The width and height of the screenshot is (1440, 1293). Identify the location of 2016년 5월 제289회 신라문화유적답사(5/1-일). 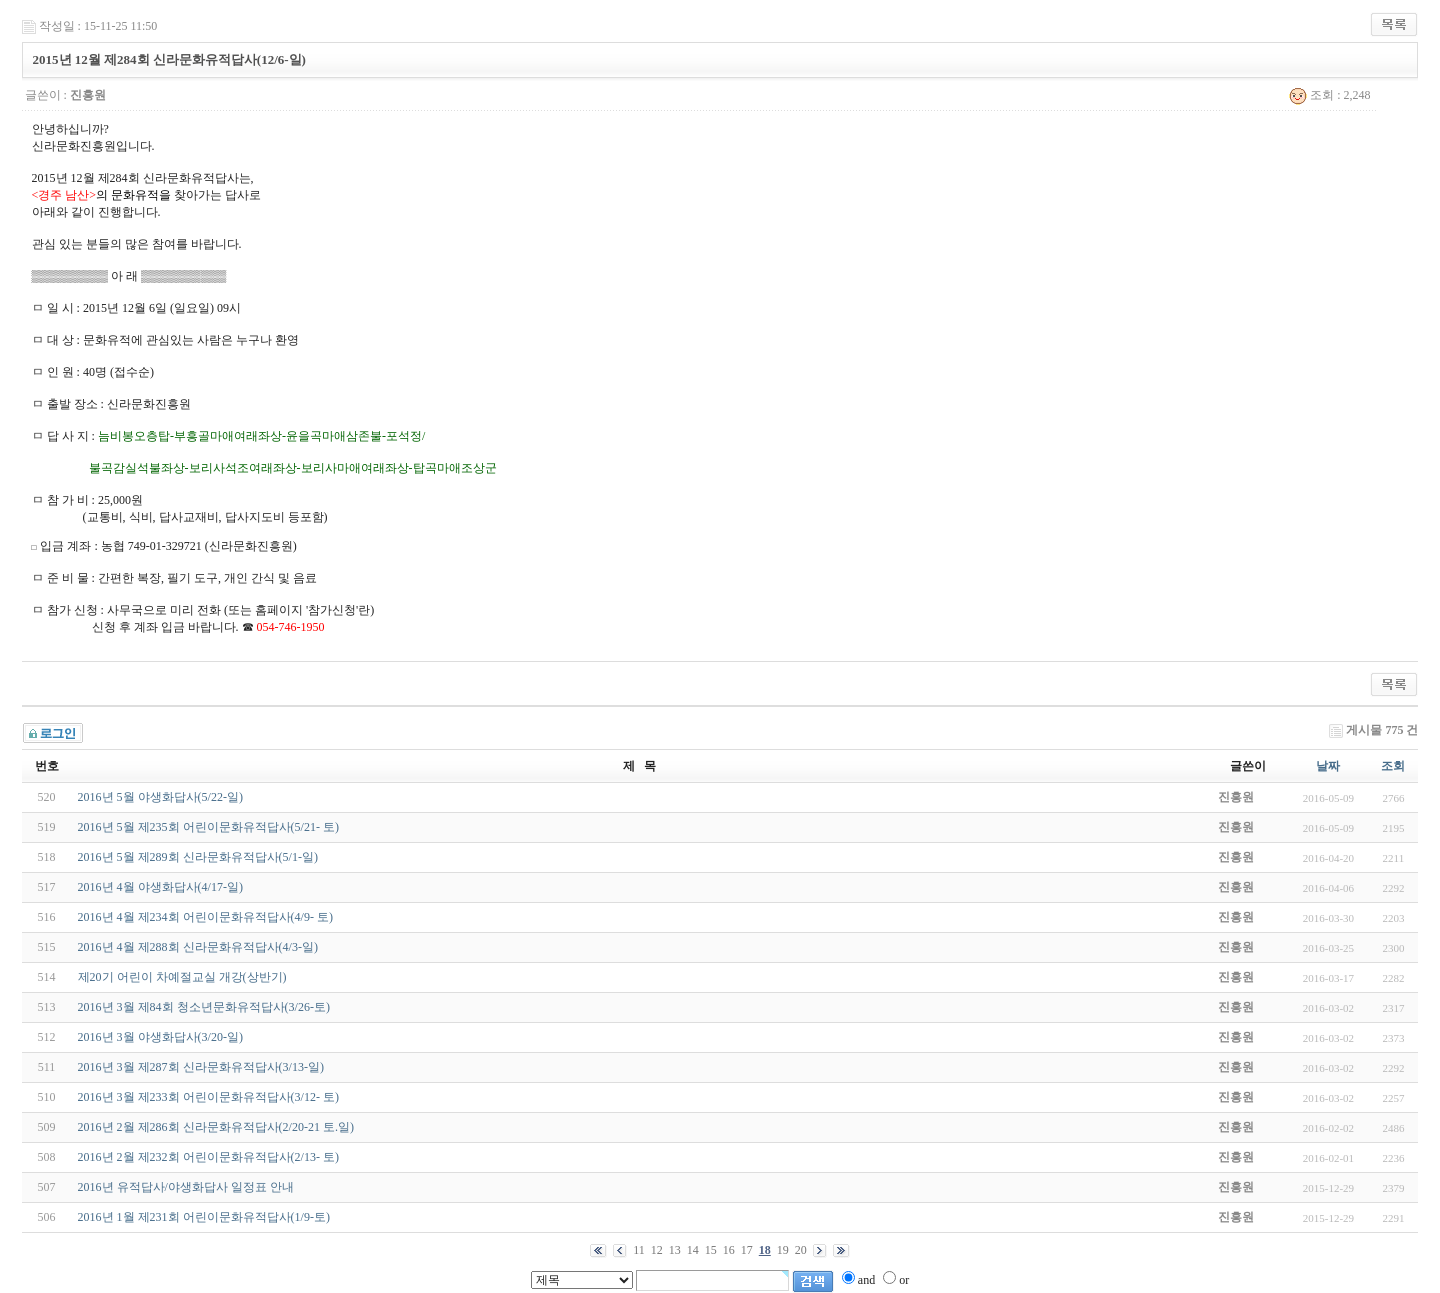
(198, 857).